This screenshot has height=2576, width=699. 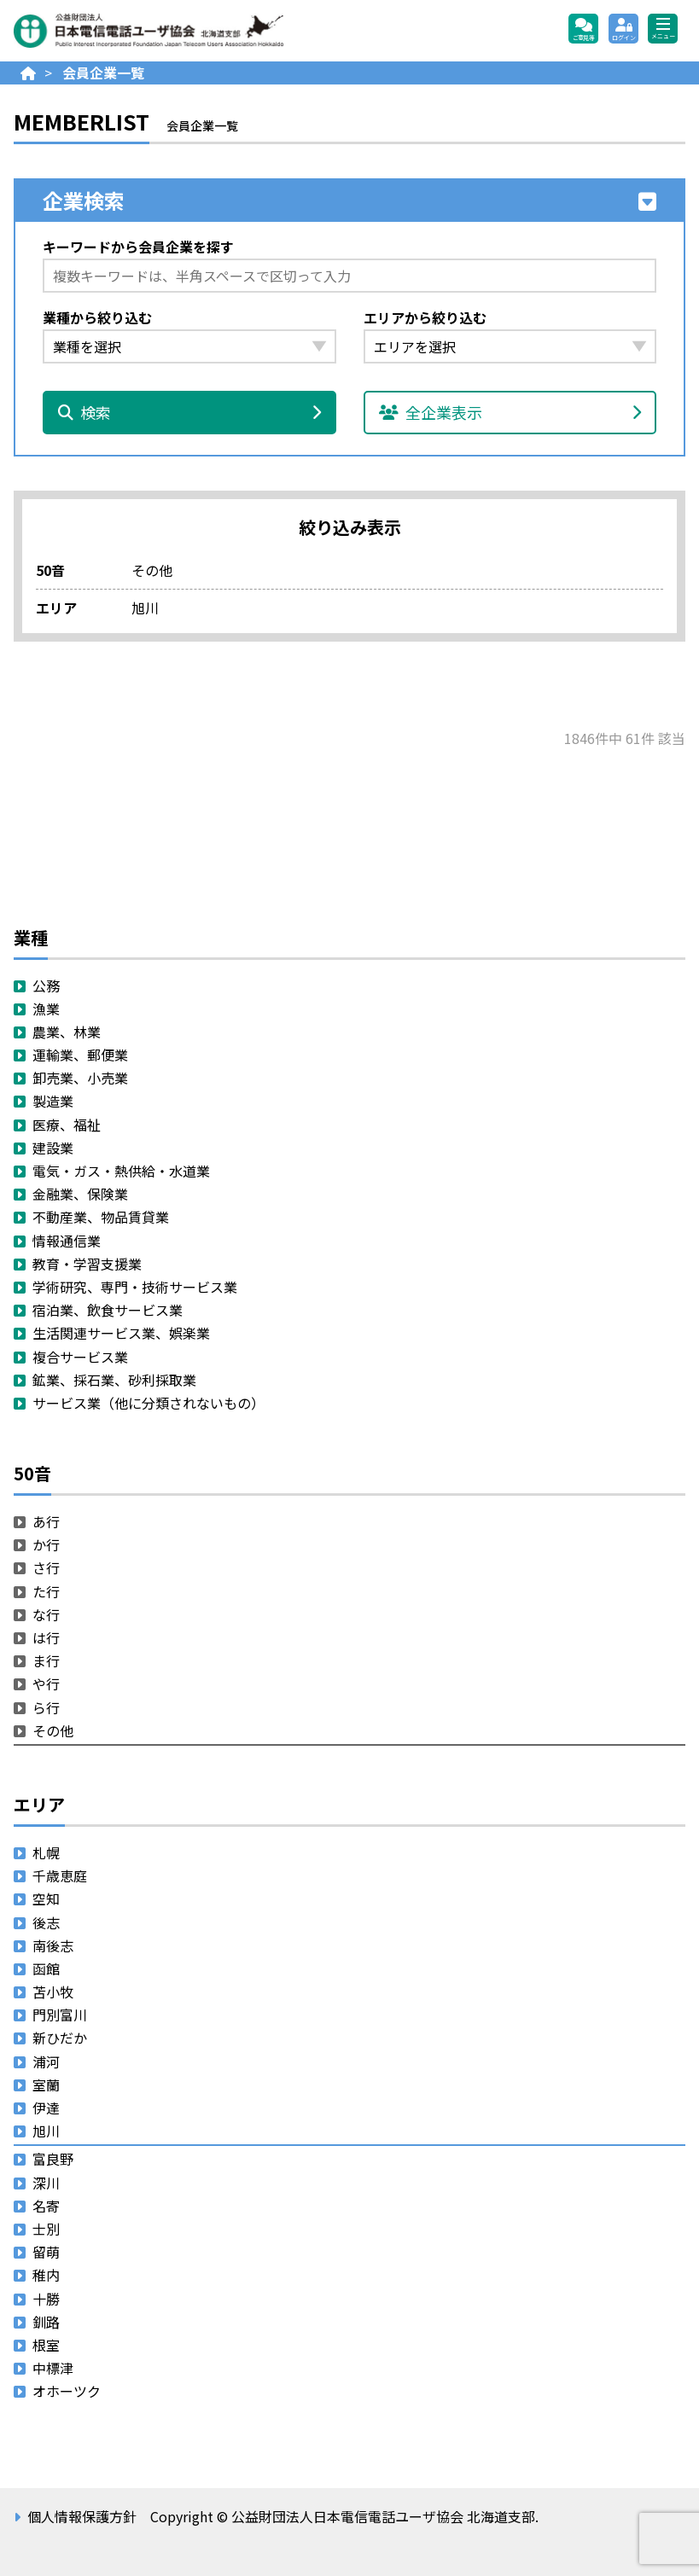 I want to click on 旭川, so click(x=46, y=2130).